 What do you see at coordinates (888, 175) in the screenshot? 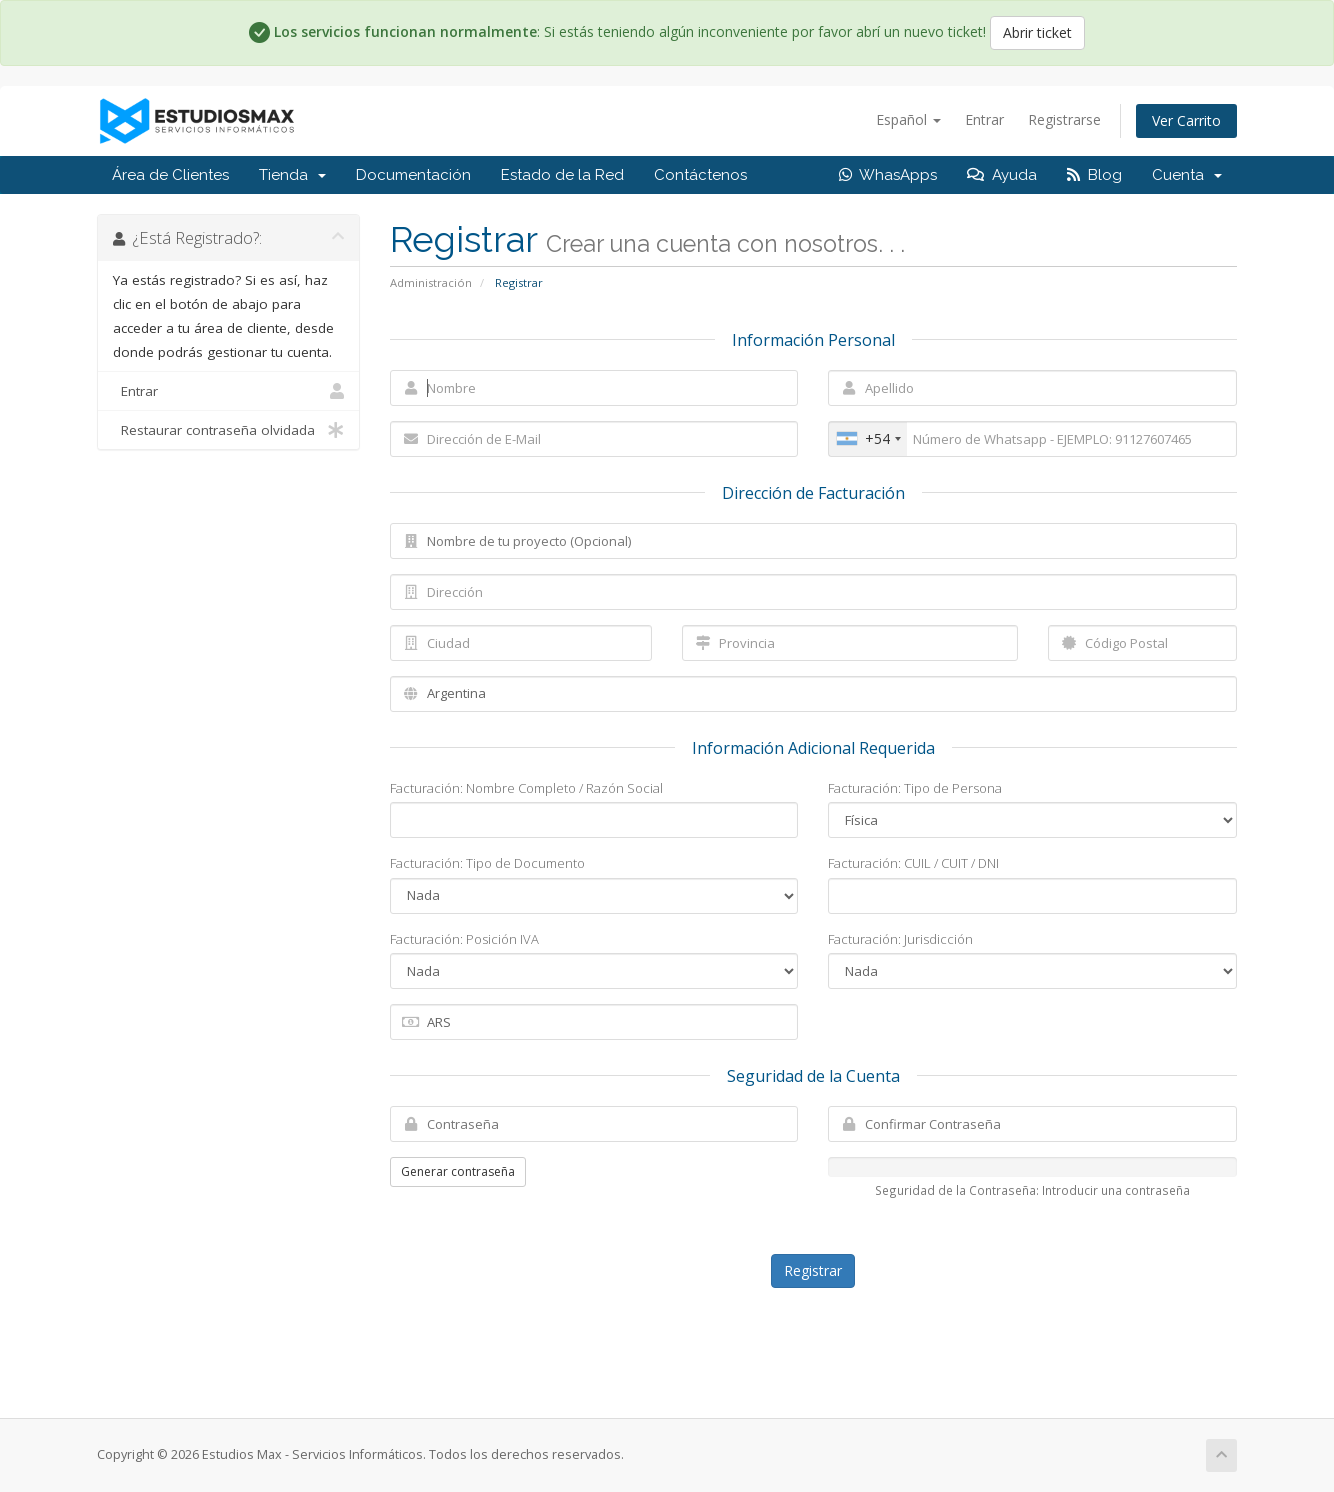
I see `WhasApps` at bounding box center [888, 175].